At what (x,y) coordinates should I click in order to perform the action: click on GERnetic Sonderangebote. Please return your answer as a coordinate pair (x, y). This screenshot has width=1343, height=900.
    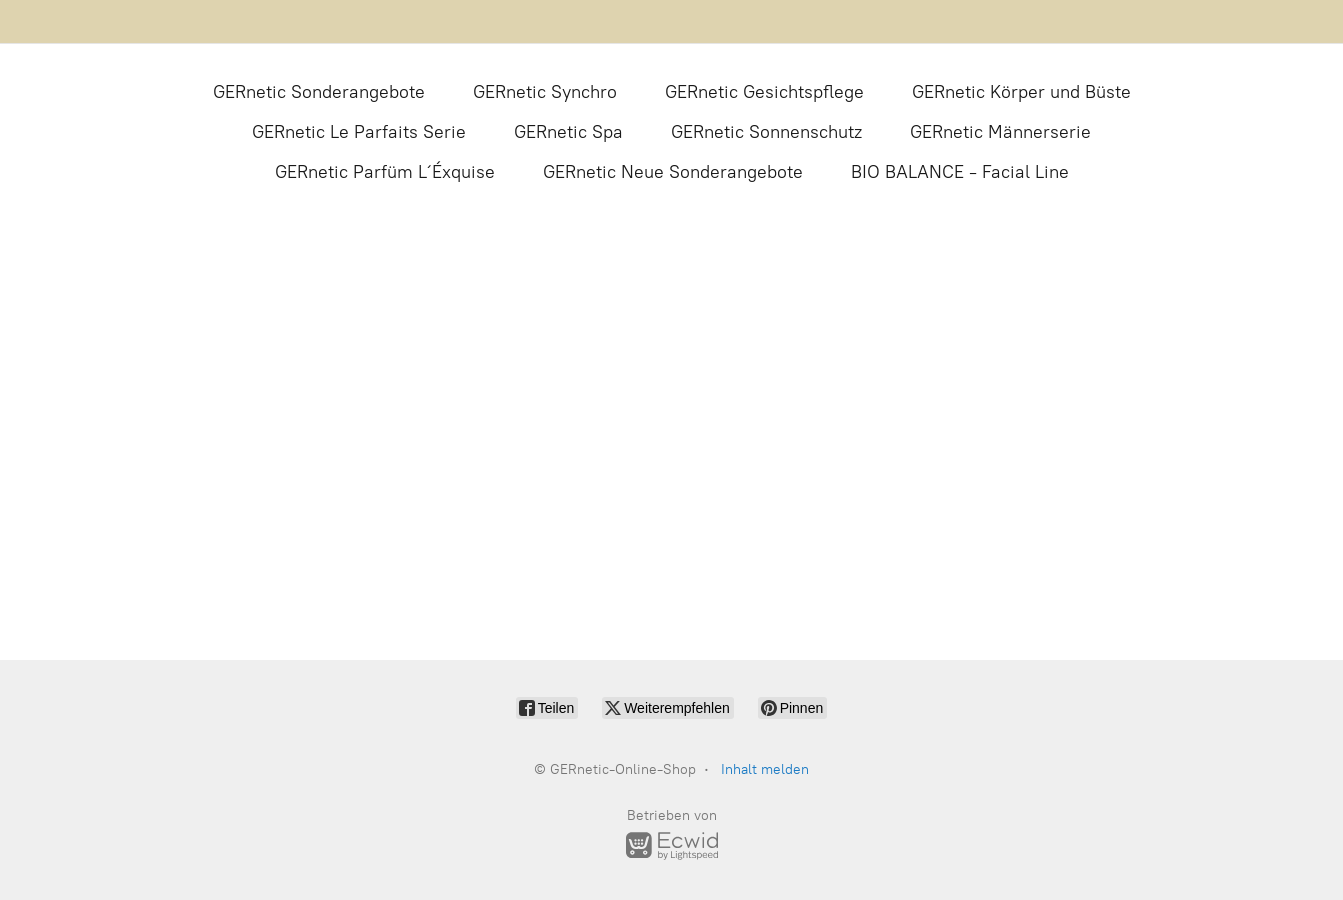
    Looking at the image, I should click on (319, 92).